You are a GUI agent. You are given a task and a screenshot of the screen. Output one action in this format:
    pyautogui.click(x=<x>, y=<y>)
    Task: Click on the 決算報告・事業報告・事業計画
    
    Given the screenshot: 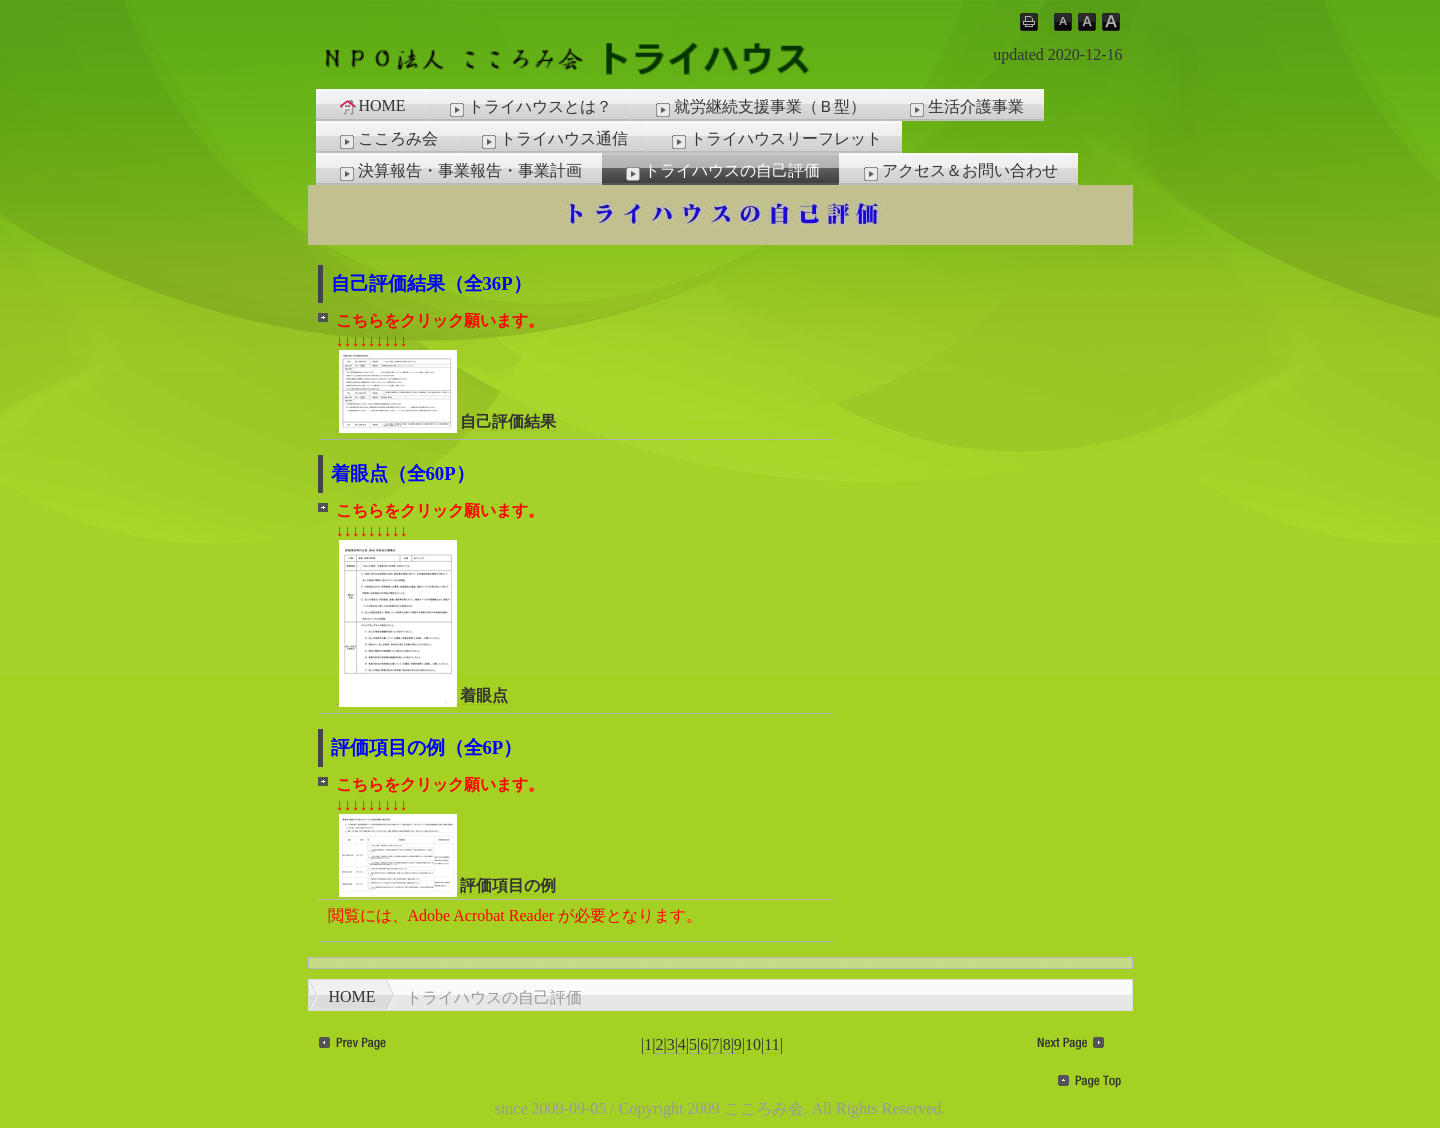 What is the action you would take?
    pyautogui.click(x=459, y=172)
    